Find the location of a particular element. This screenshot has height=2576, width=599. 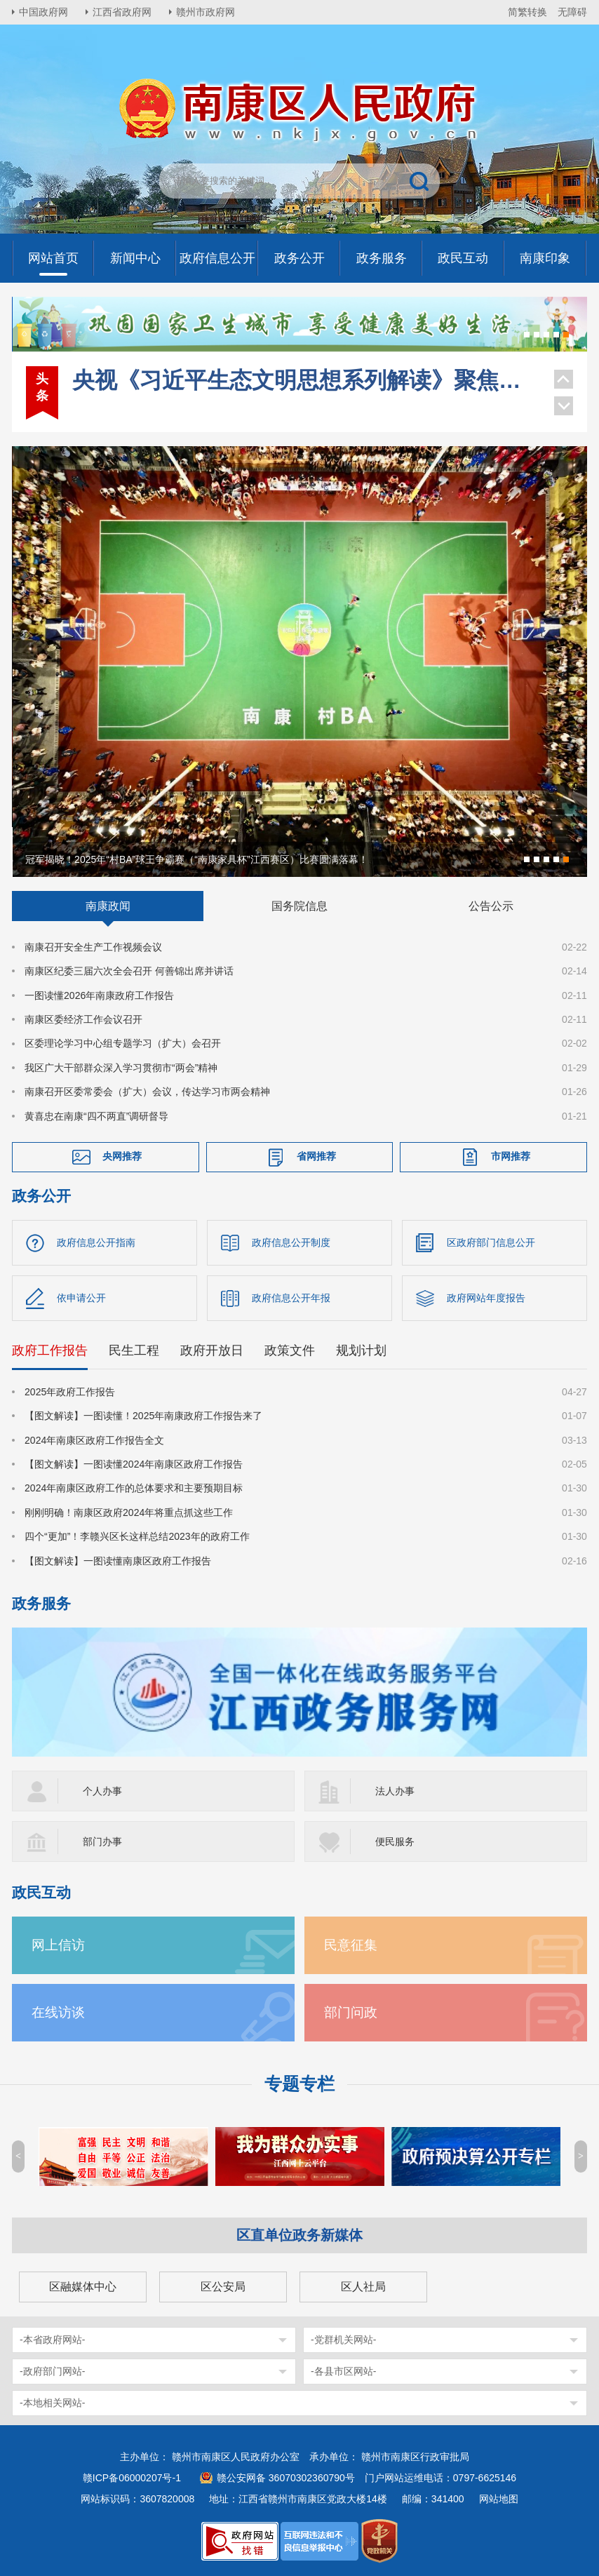

政府开放日 is located at coordinates (211, 1350).